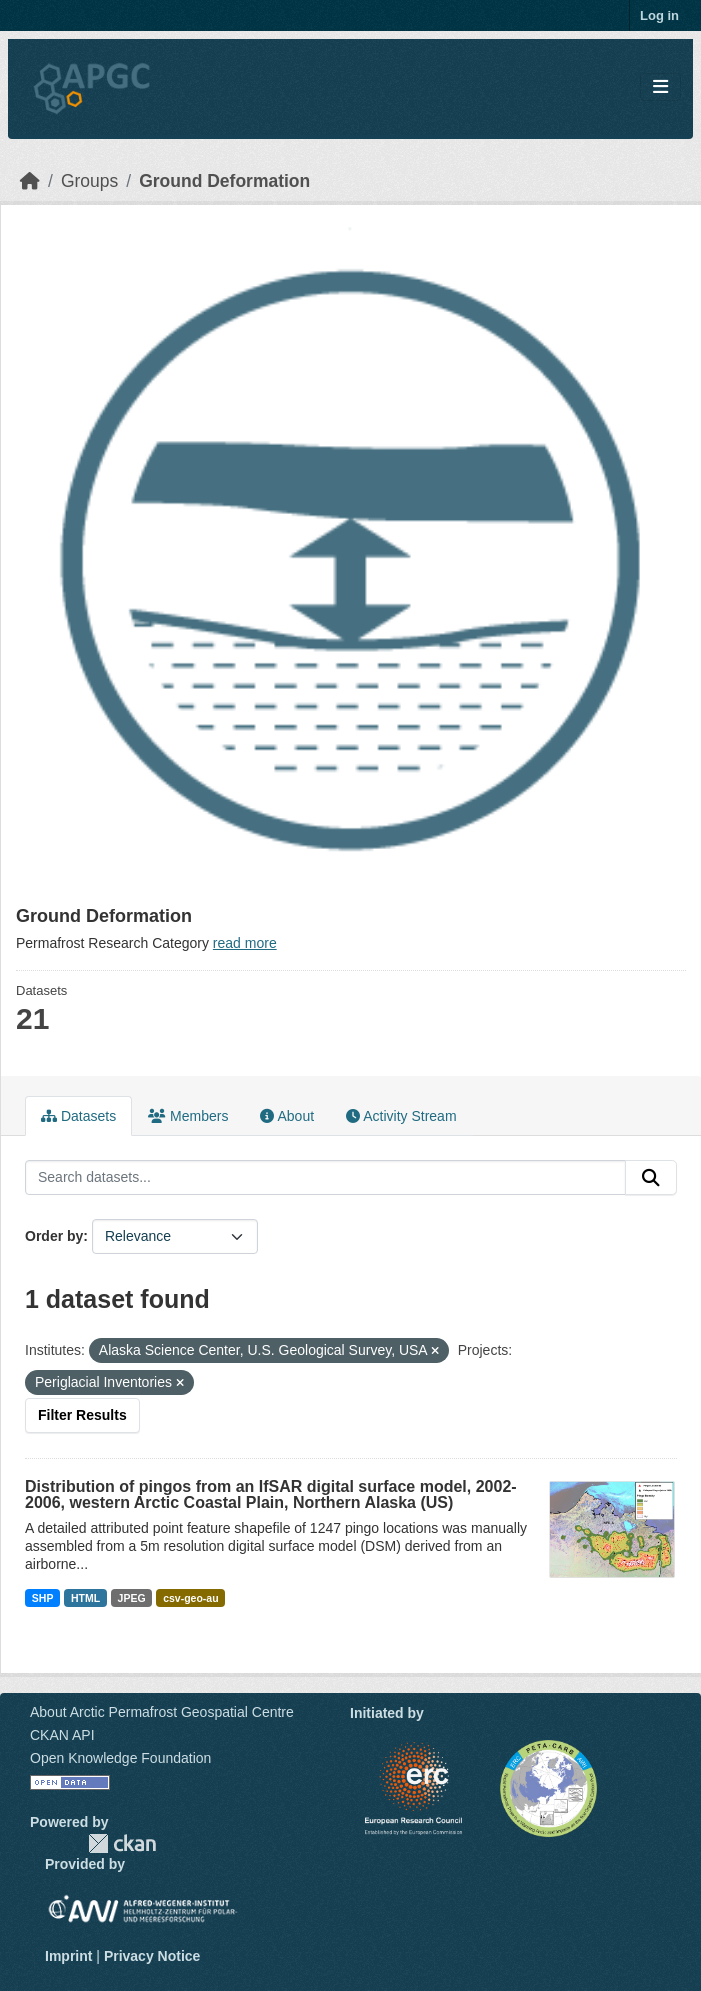 This screenshot has width=701, height=1991. I want to click on [Submit], so click(651, 1178).